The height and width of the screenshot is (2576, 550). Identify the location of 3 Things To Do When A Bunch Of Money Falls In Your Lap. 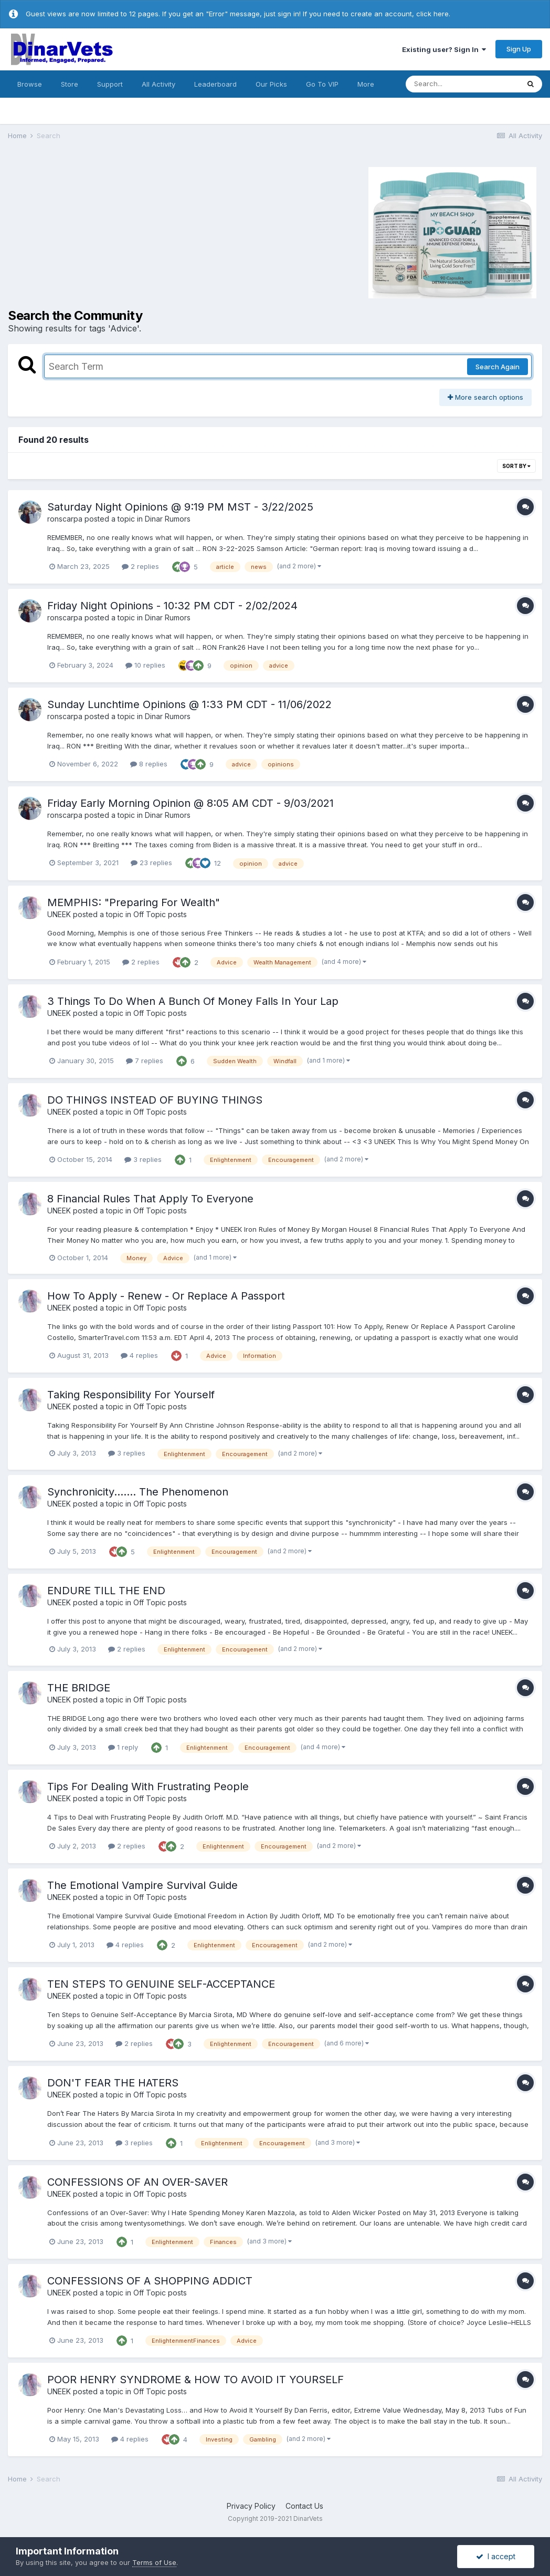
(193, 1001).